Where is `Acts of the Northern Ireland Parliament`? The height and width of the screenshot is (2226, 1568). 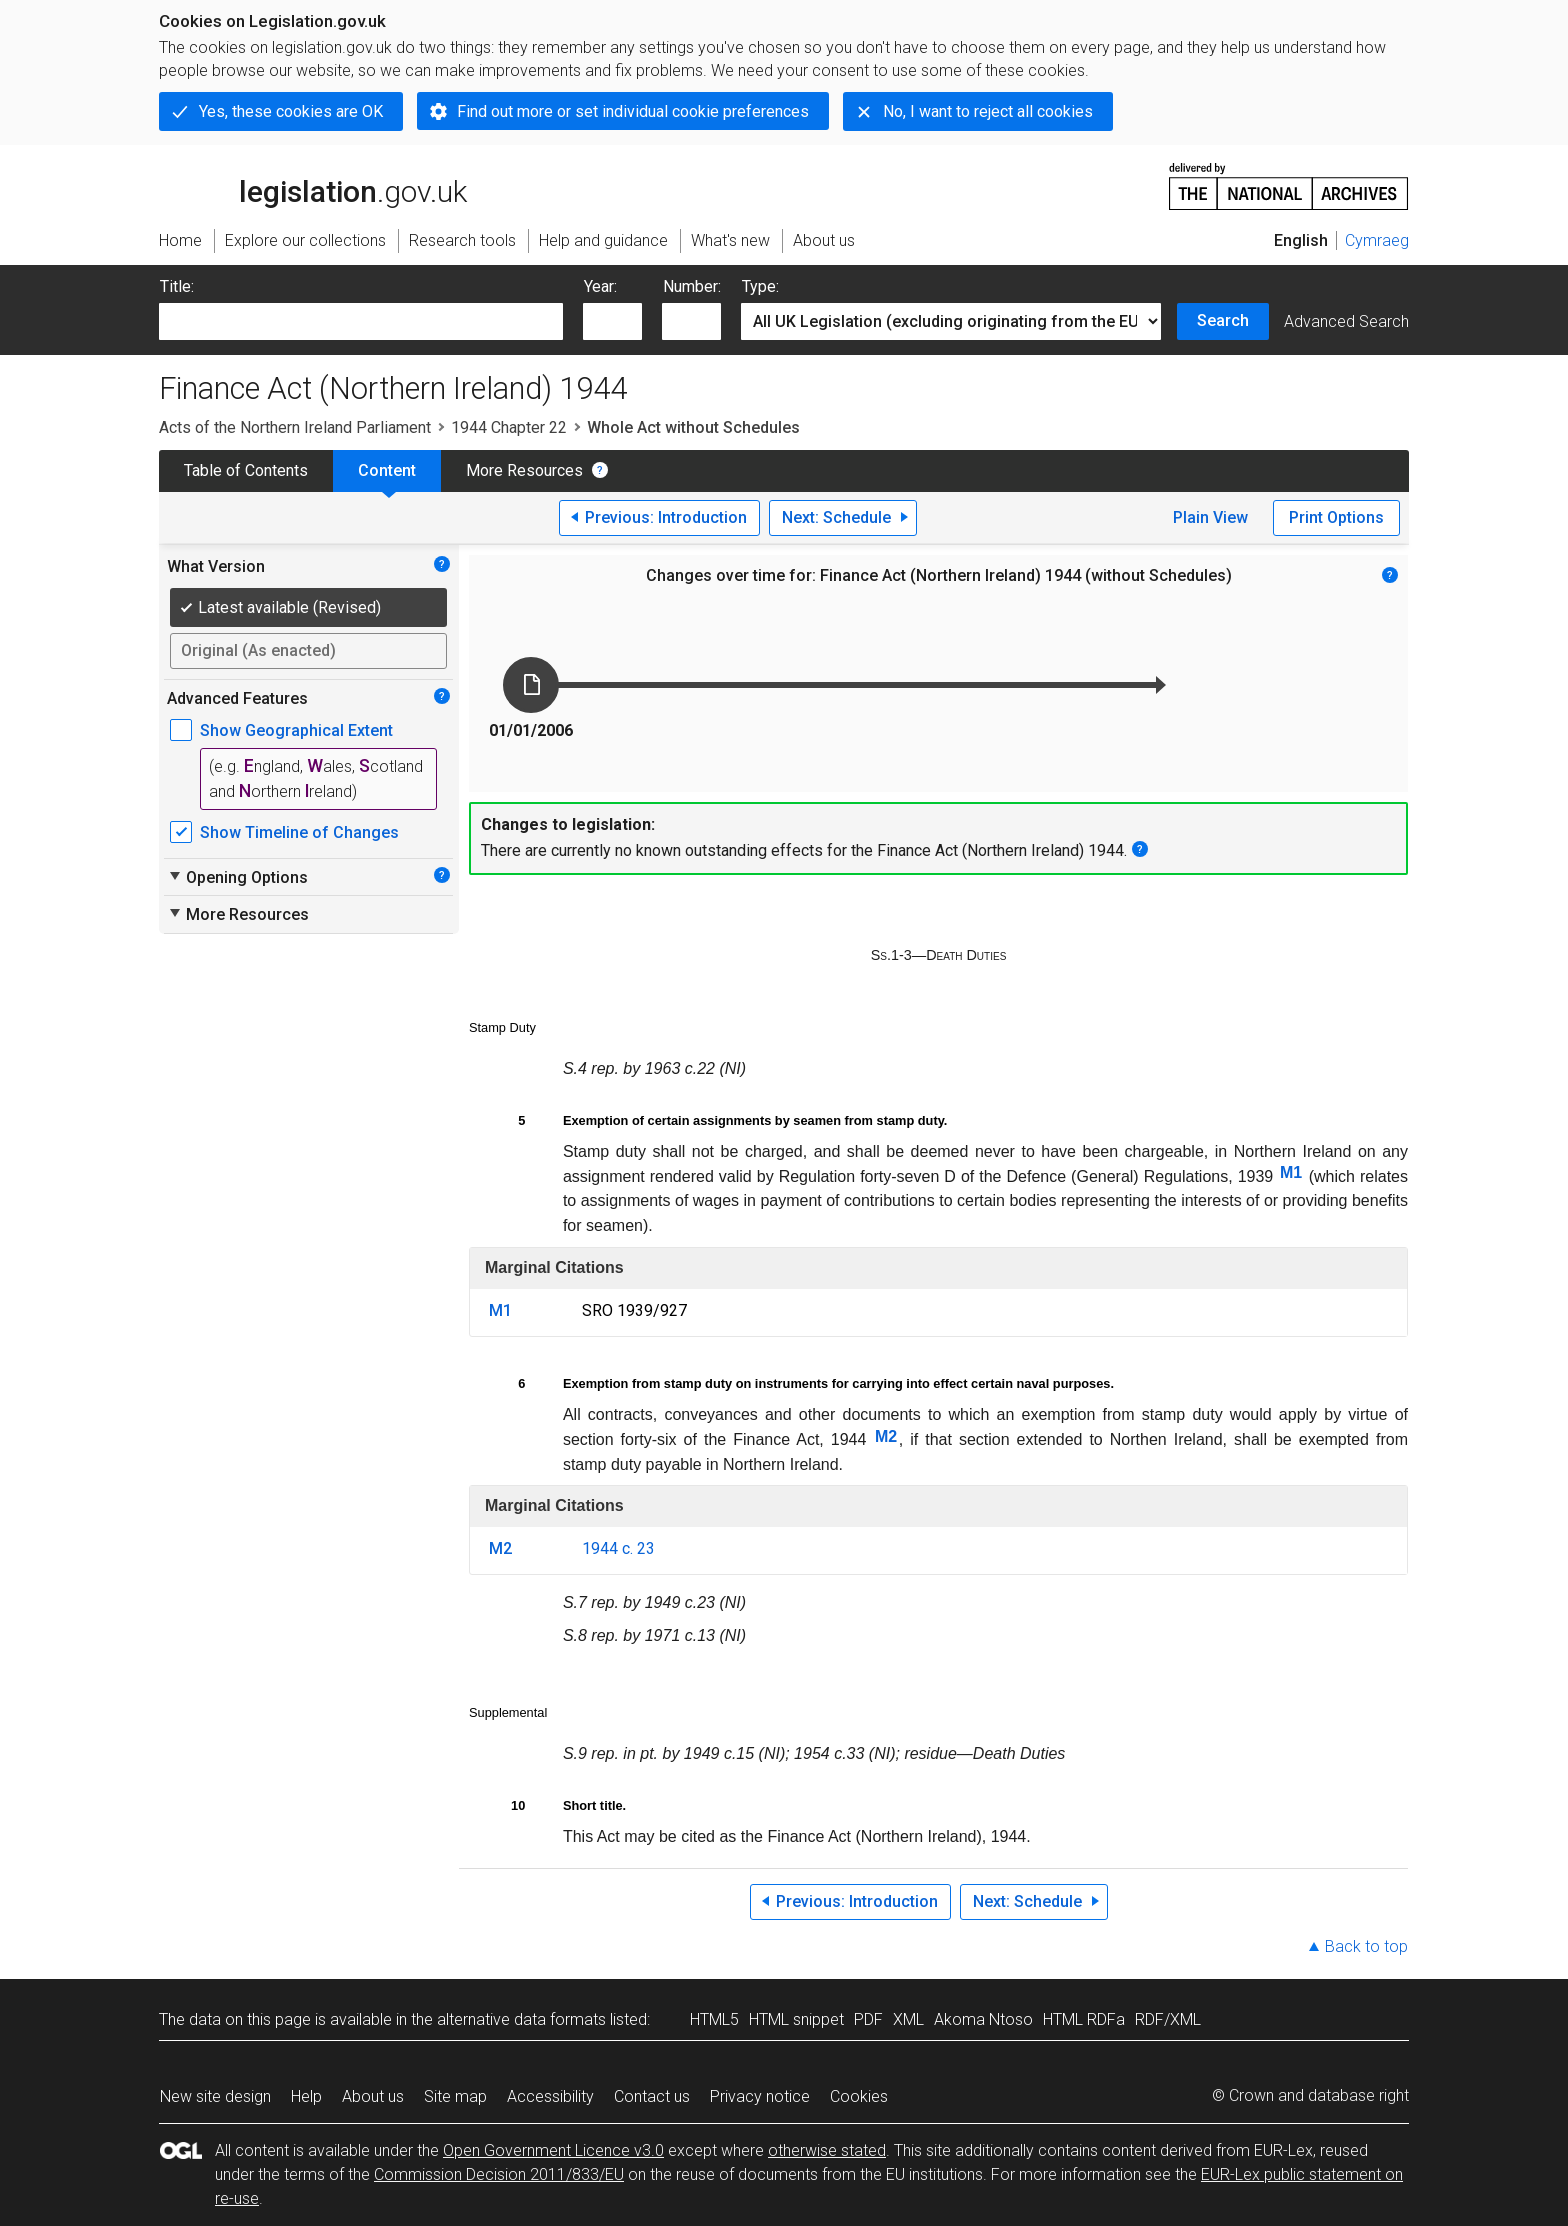
Acts of the Northern Ireland Parliament is located at coordinates (295, 427).